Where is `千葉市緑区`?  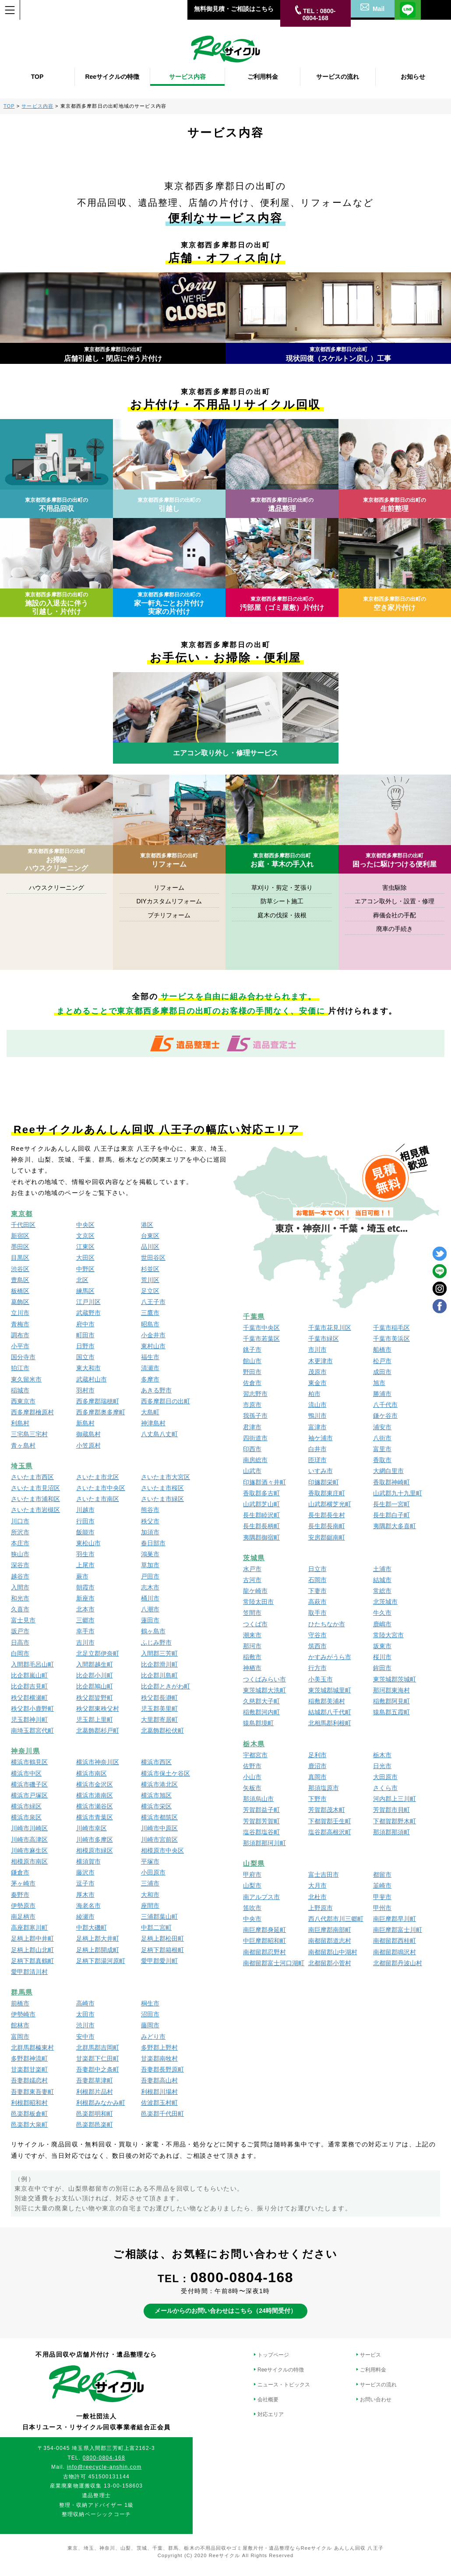
千葉市緑区 is located at coordinates (323, 1338).